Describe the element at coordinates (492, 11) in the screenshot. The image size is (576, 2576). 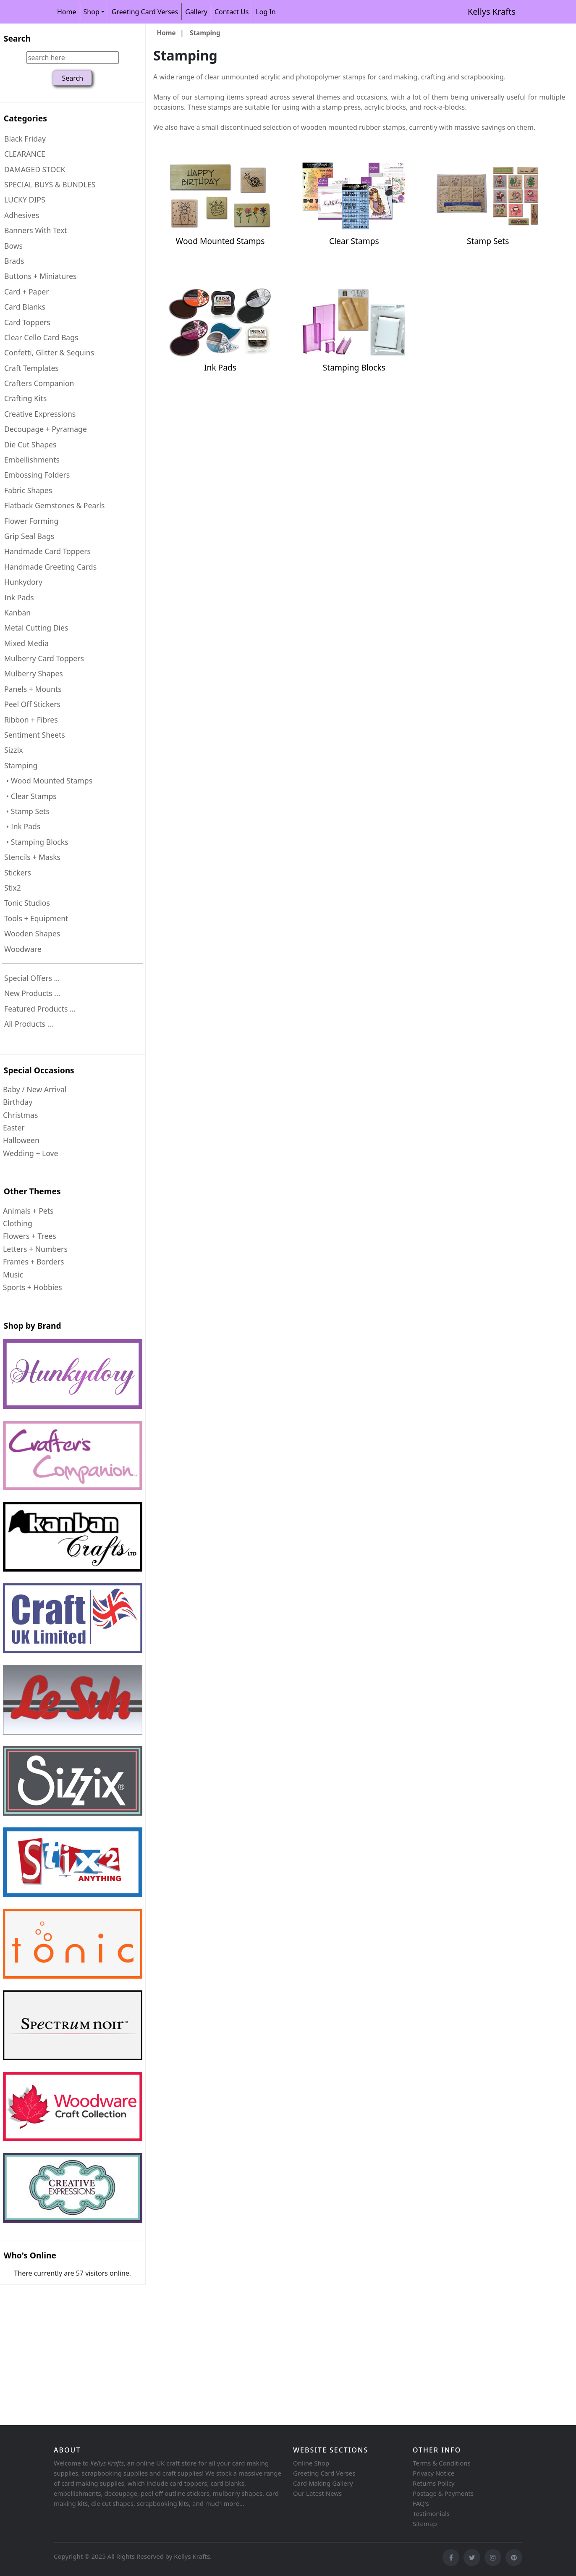
I see `Kellys Krafts` at that location.